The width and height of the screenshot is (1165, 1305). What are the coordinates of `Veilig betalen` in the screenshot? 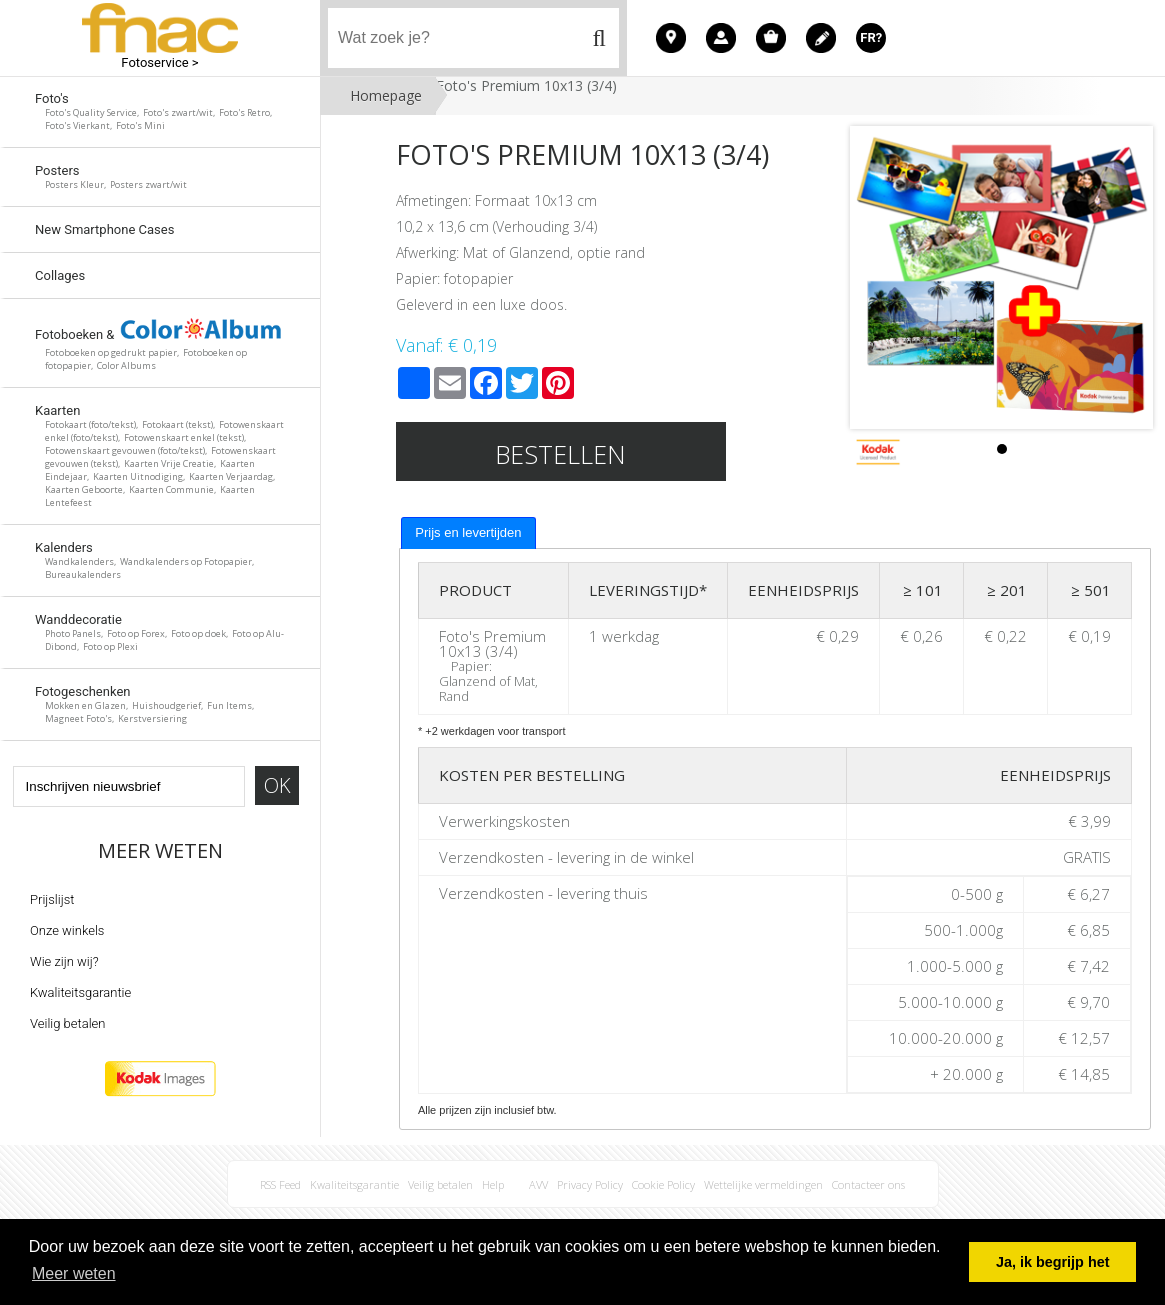 It's located at (67, 1023).